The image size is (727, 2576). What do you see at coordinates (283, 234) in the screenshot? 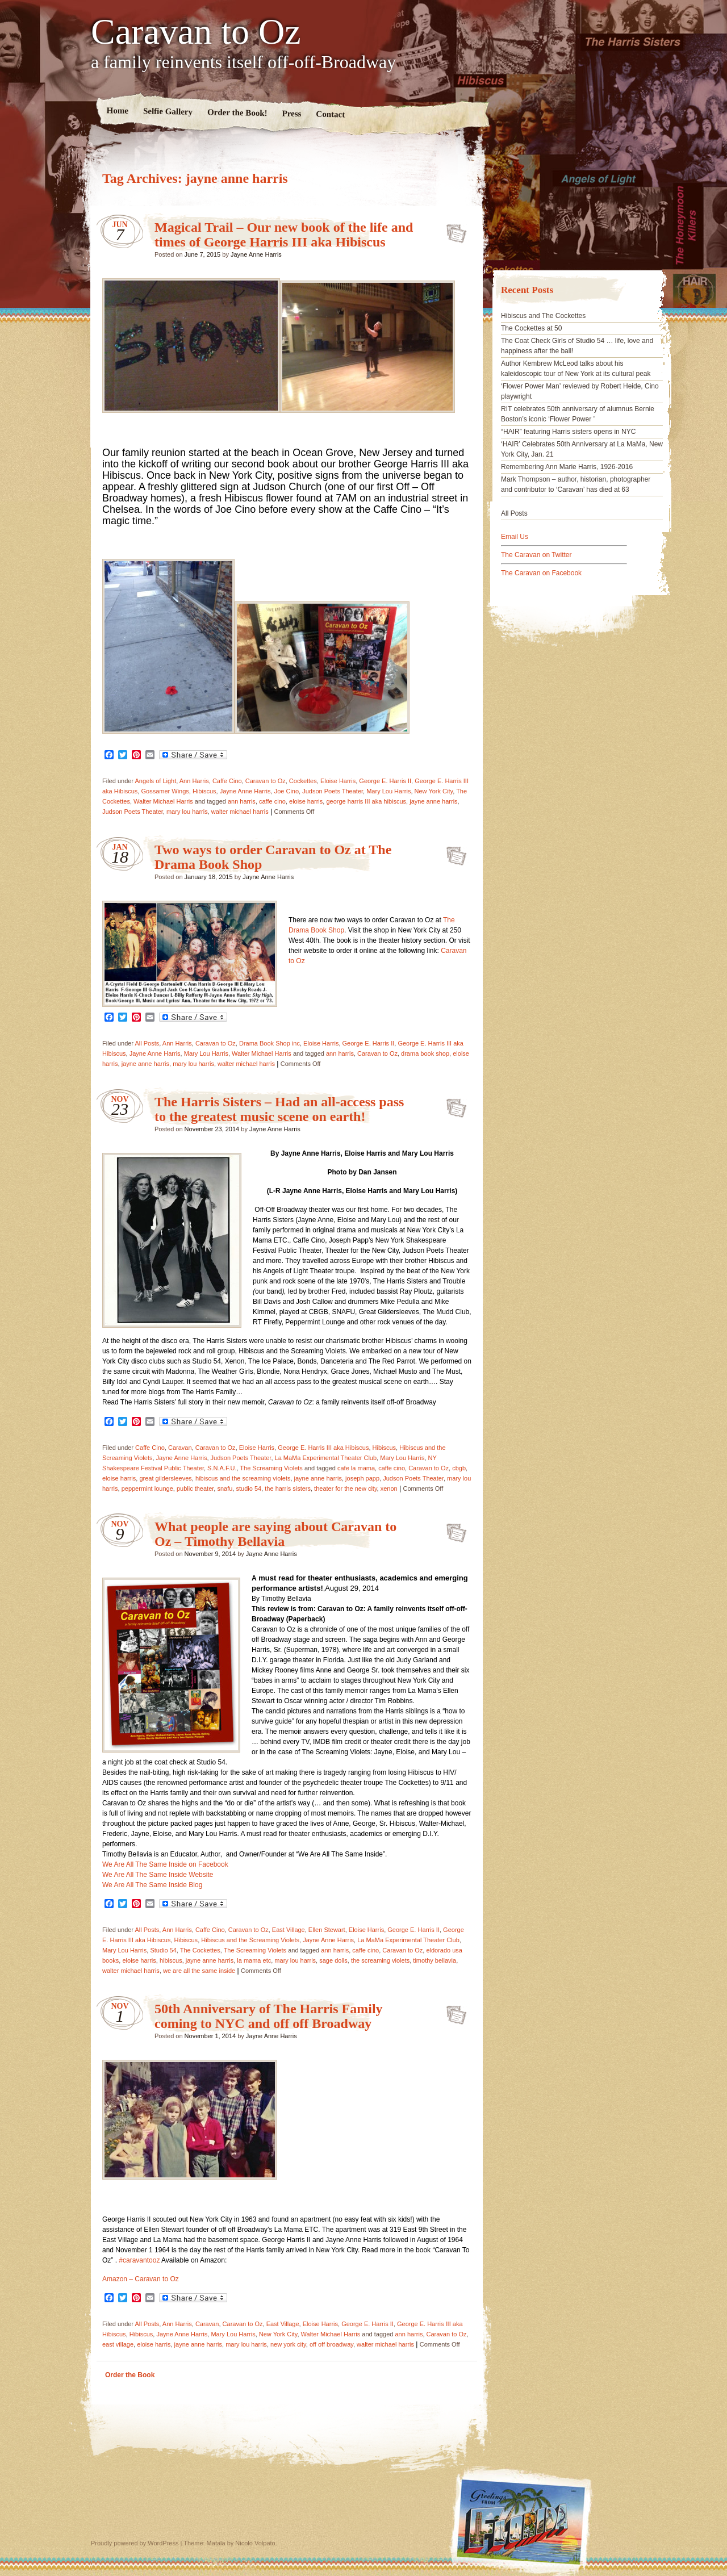
I see `Magical Trail – Our new book of the life and times of George Harris III aka Hibiscus` at bounding box center [283, 234].